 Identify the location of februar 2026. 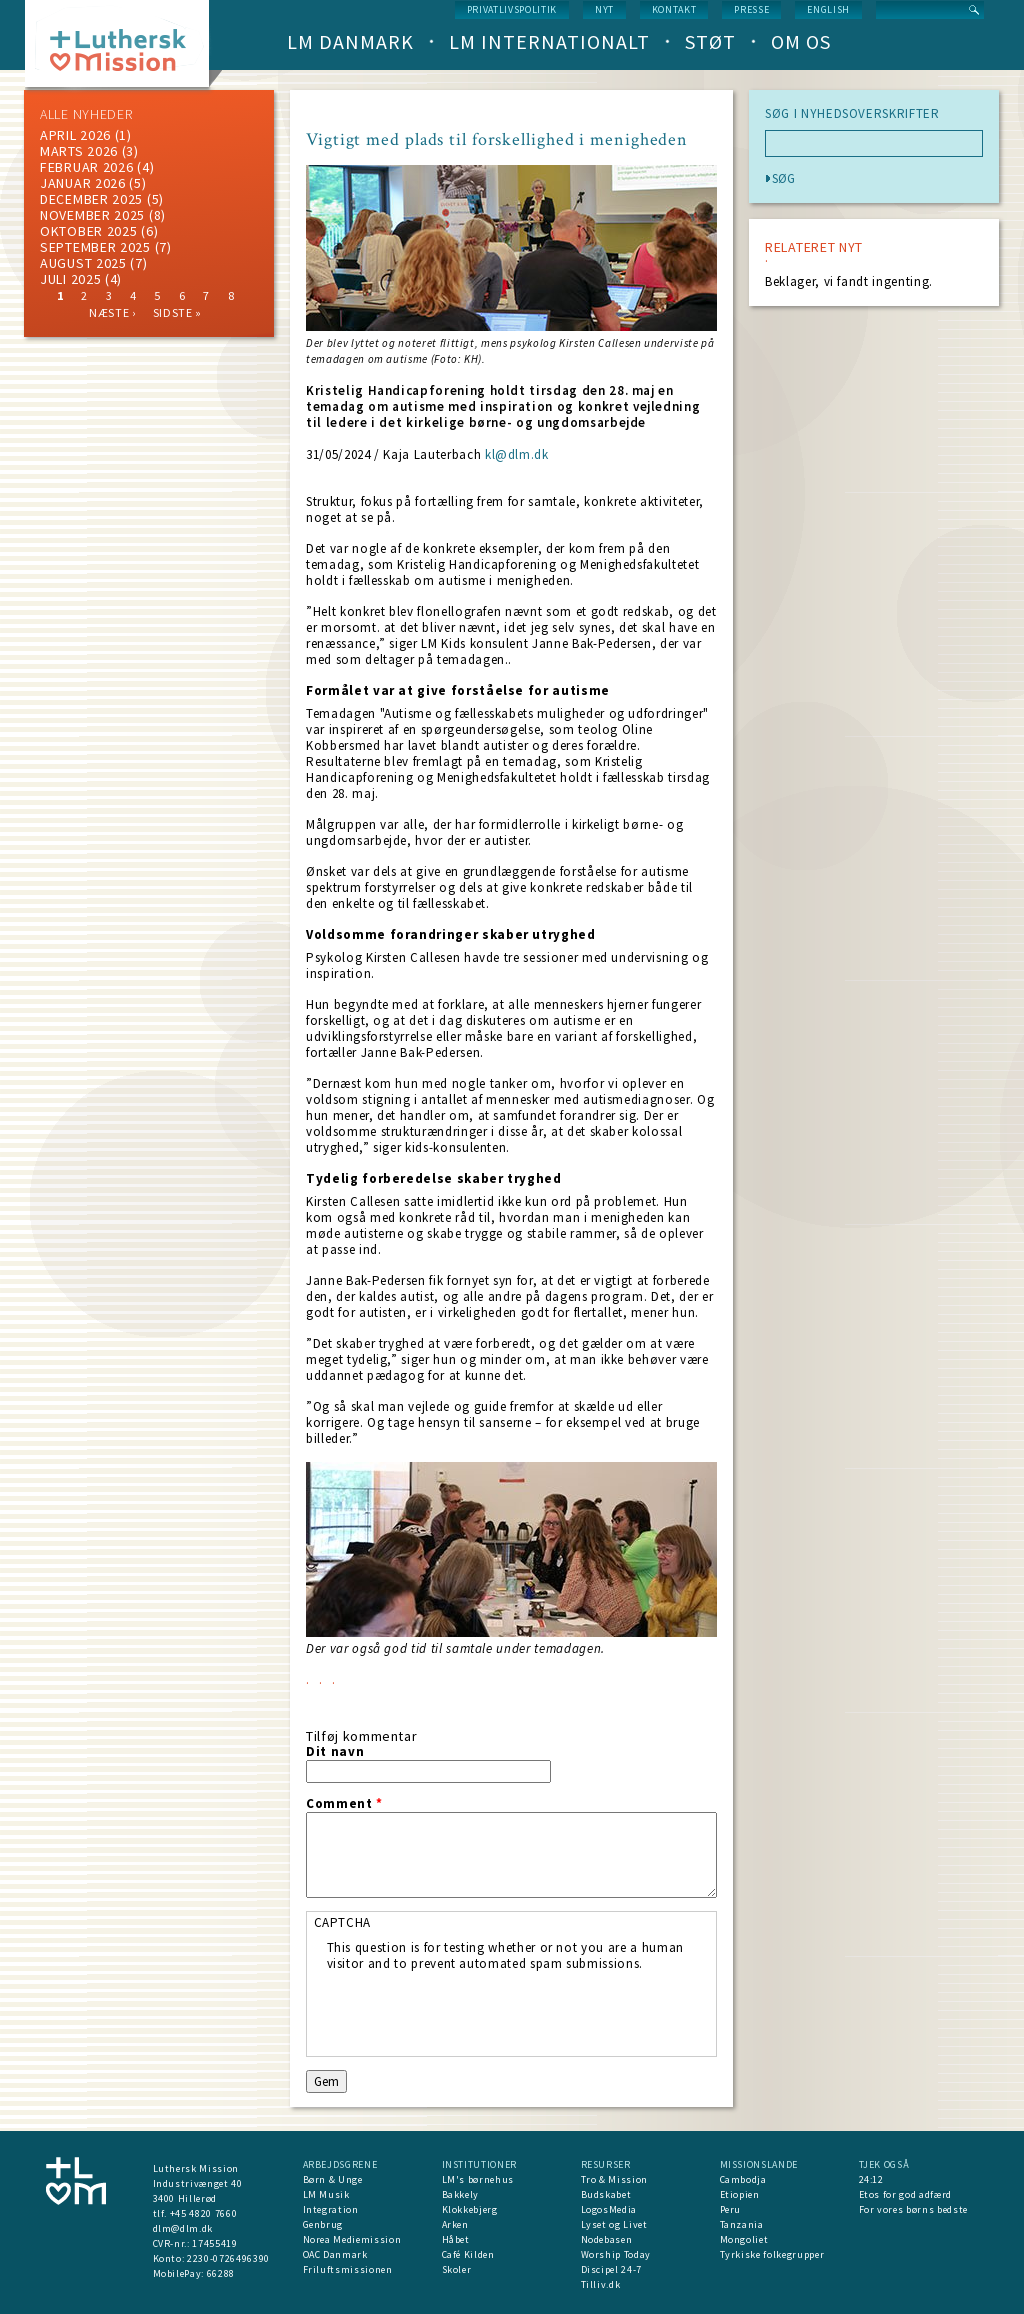
(86, 167).